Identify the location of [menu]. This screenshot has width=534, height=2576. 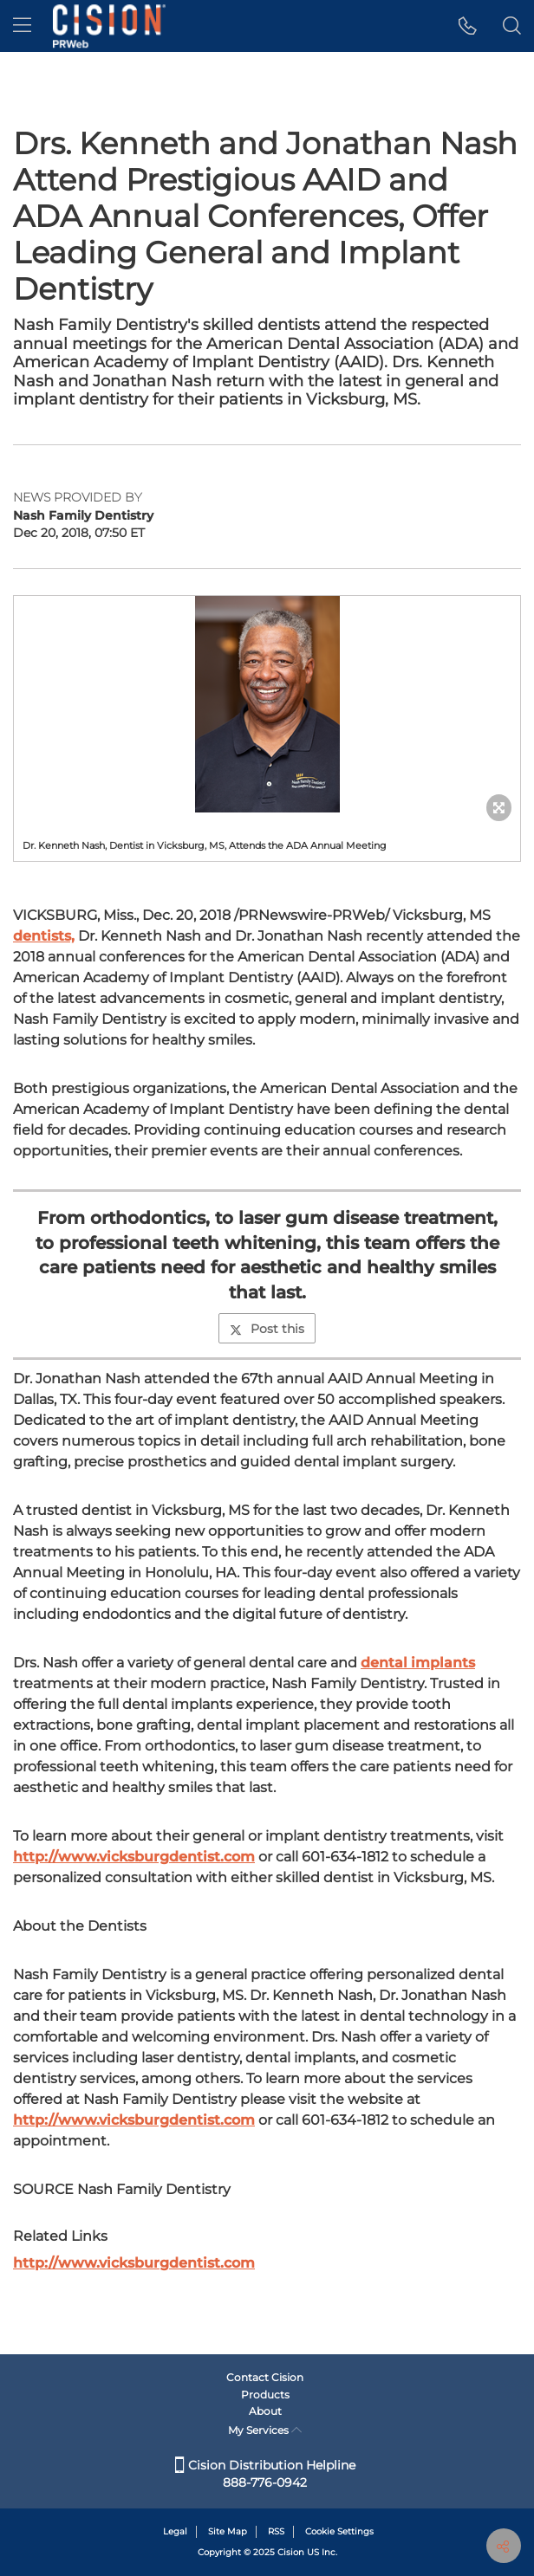
(22, 26).